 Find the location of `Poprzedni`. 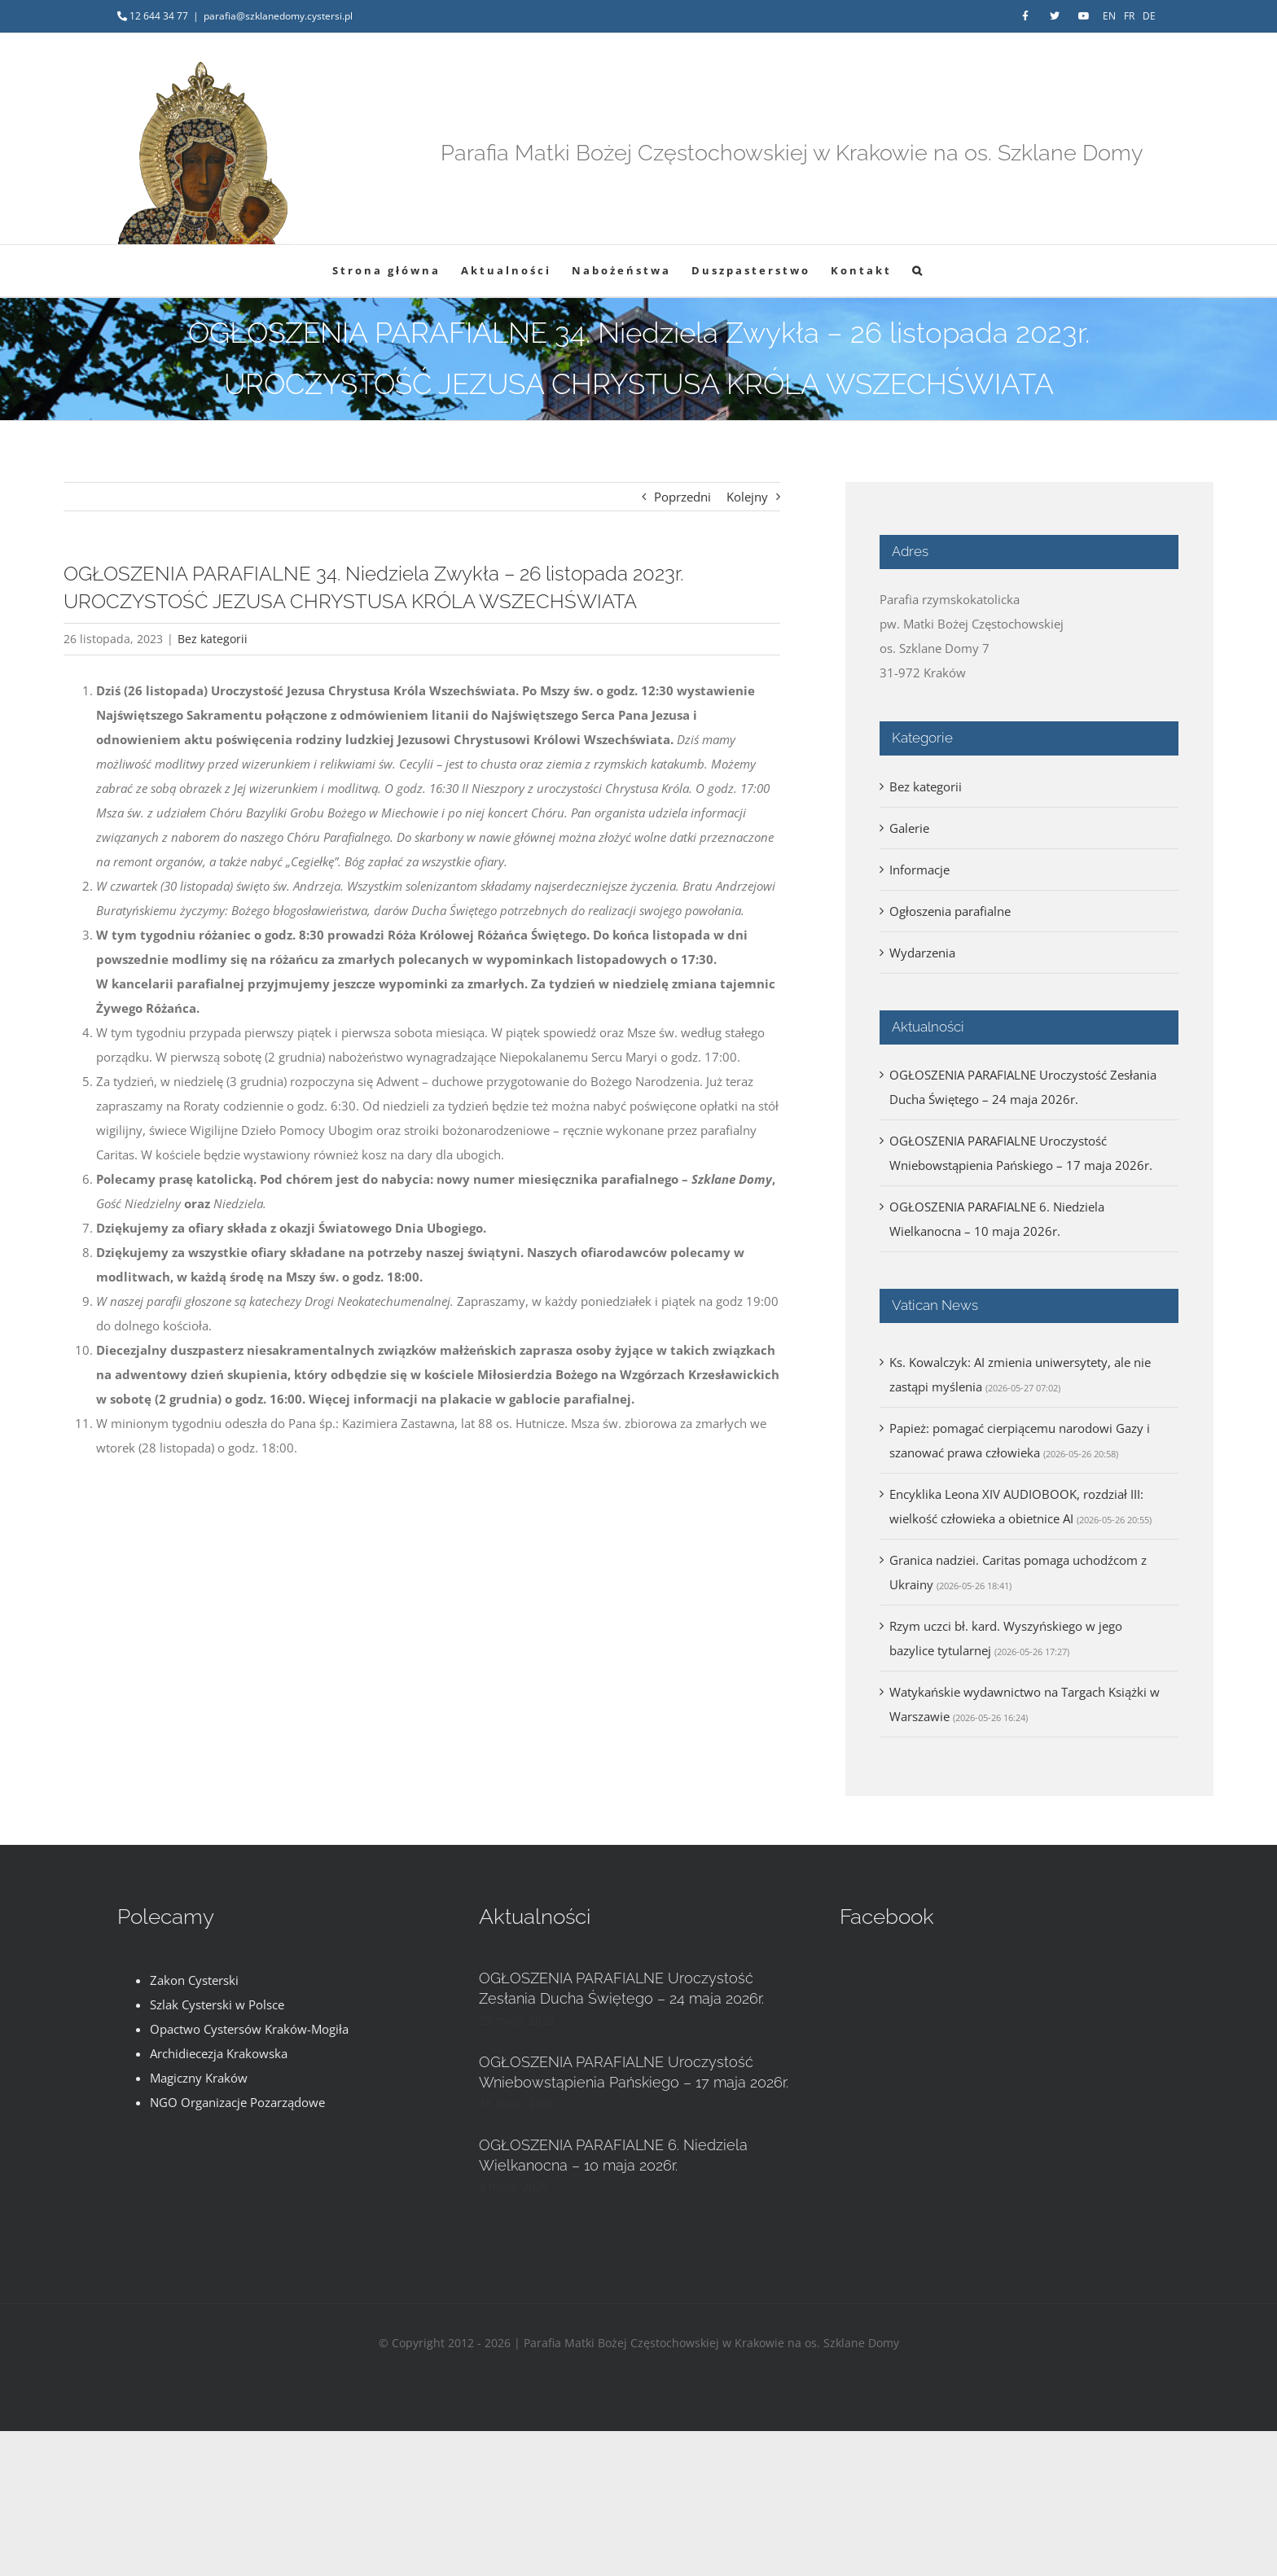

Poprzedni is located at coordinates (682, 496).